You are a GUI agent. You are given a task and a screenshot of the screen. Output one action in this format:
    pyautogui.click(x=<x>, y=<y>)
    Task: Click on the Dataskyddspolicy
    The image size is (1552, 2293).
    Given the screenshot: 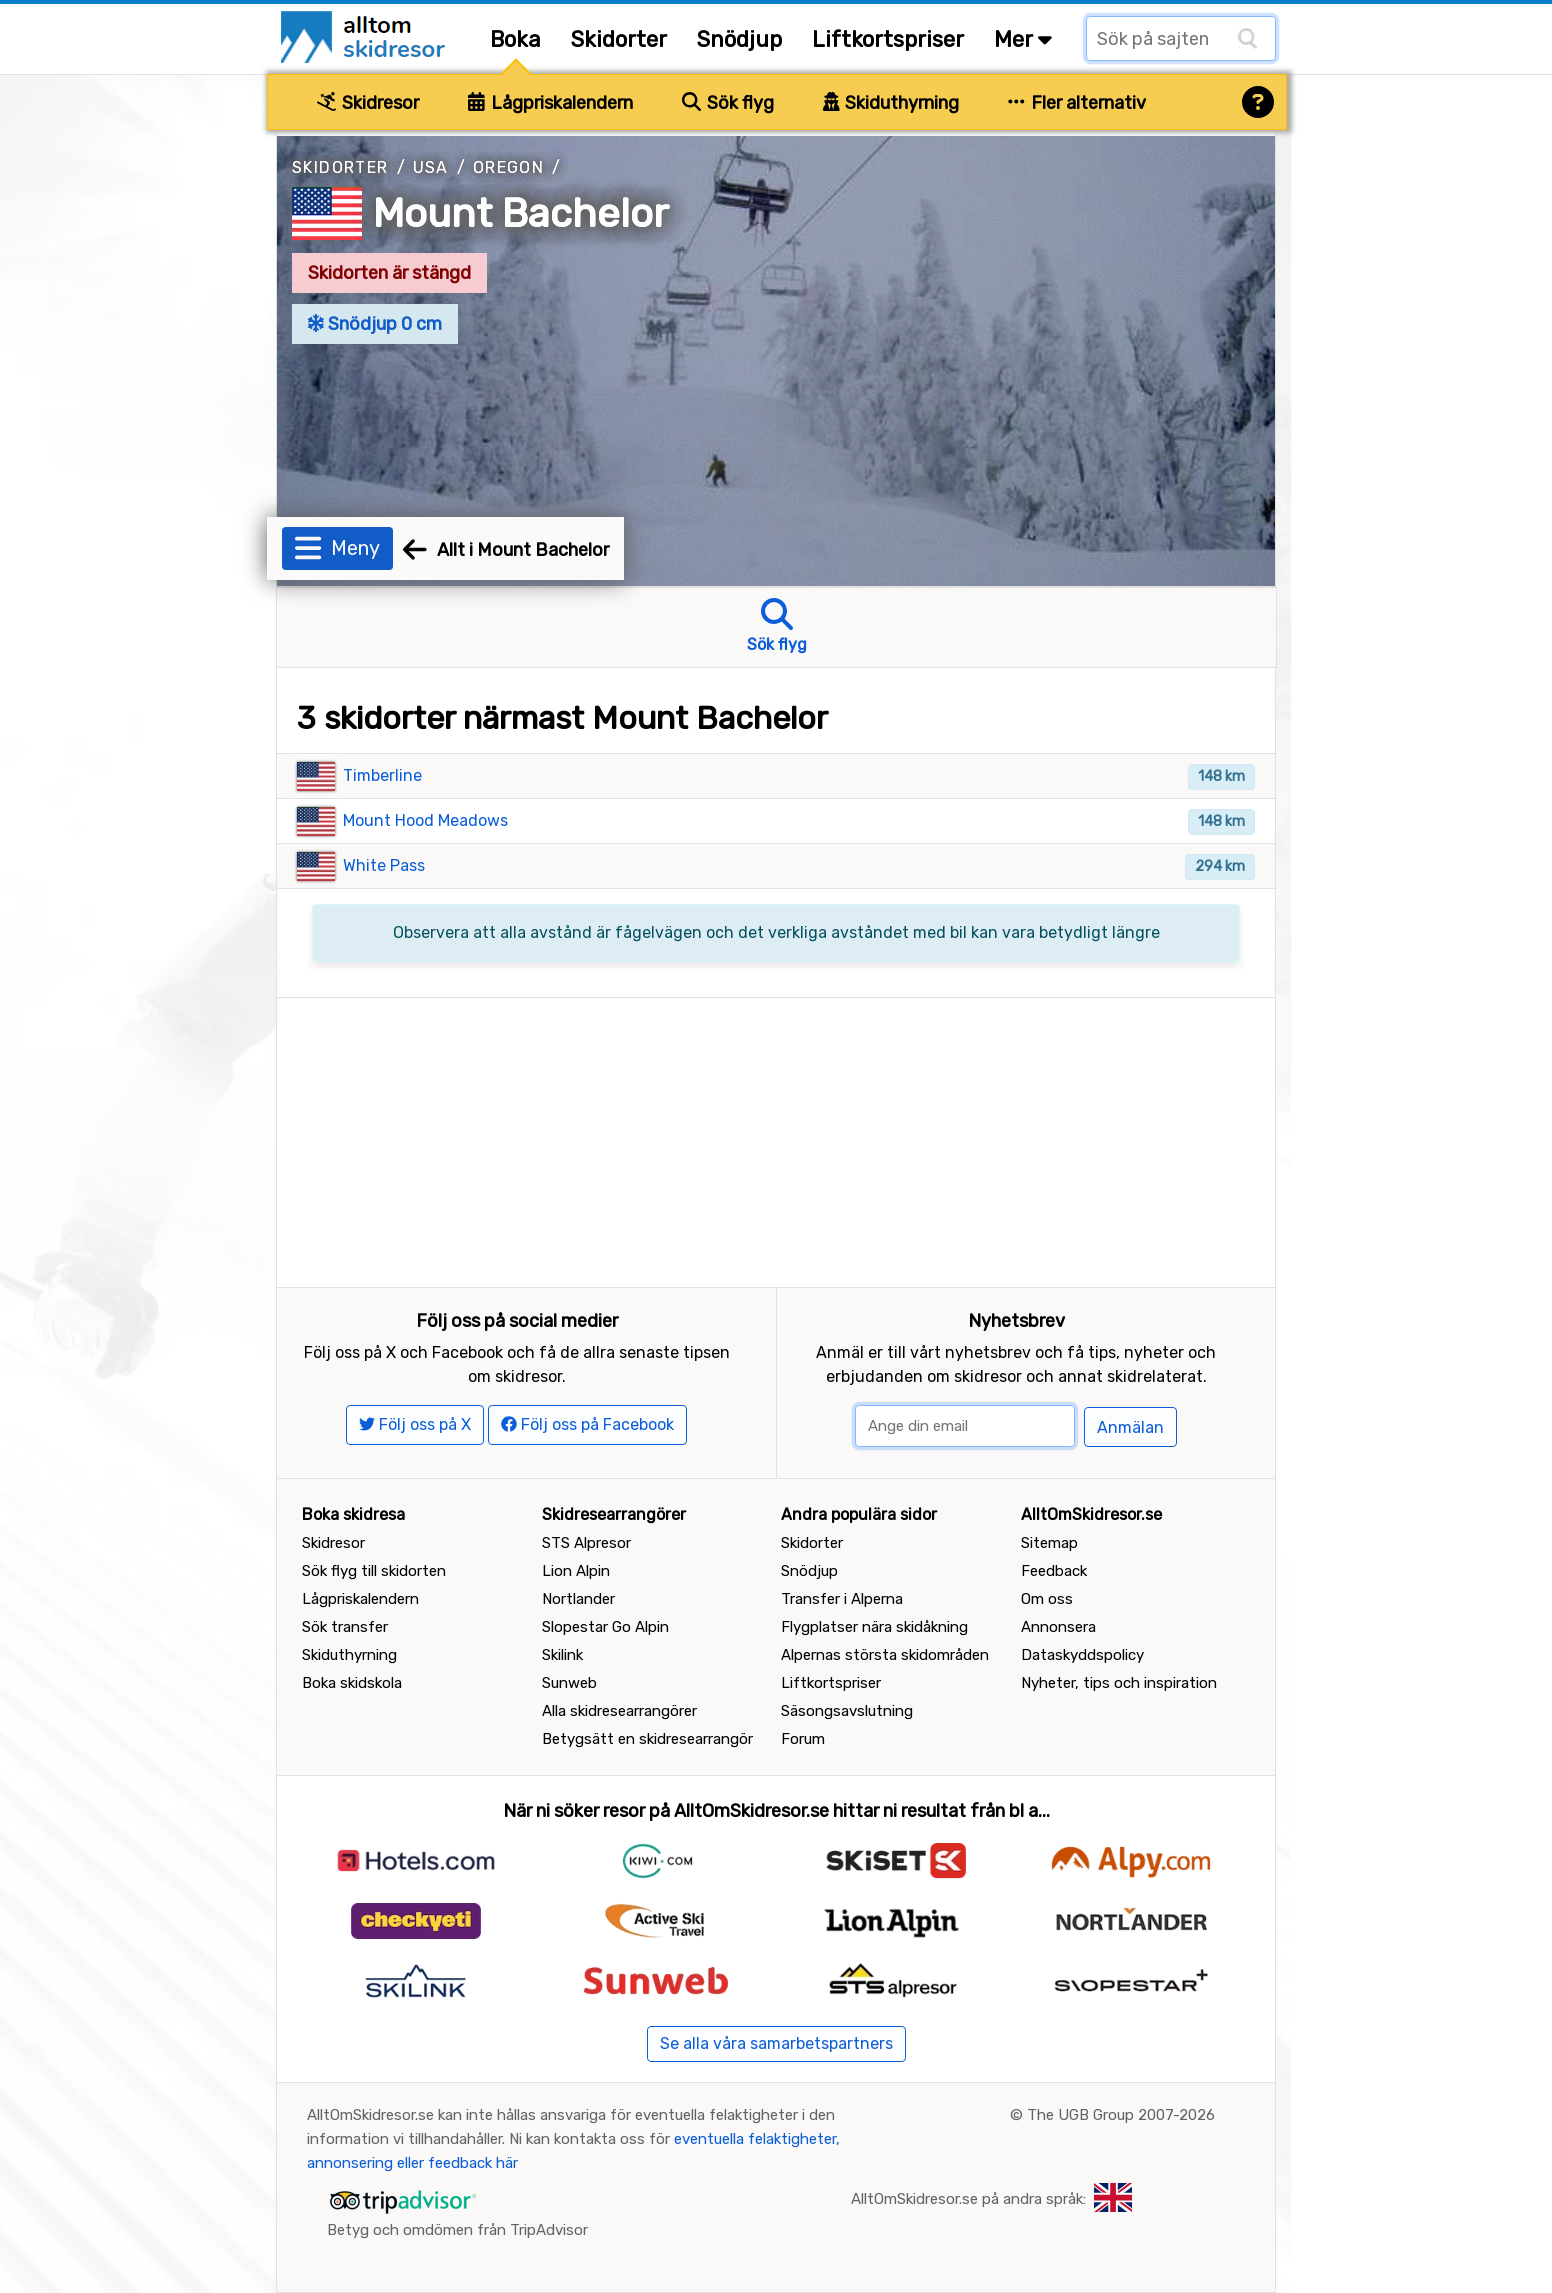 What is the action you would take?
    pyautogui.click(x=1082, y=1655)
    